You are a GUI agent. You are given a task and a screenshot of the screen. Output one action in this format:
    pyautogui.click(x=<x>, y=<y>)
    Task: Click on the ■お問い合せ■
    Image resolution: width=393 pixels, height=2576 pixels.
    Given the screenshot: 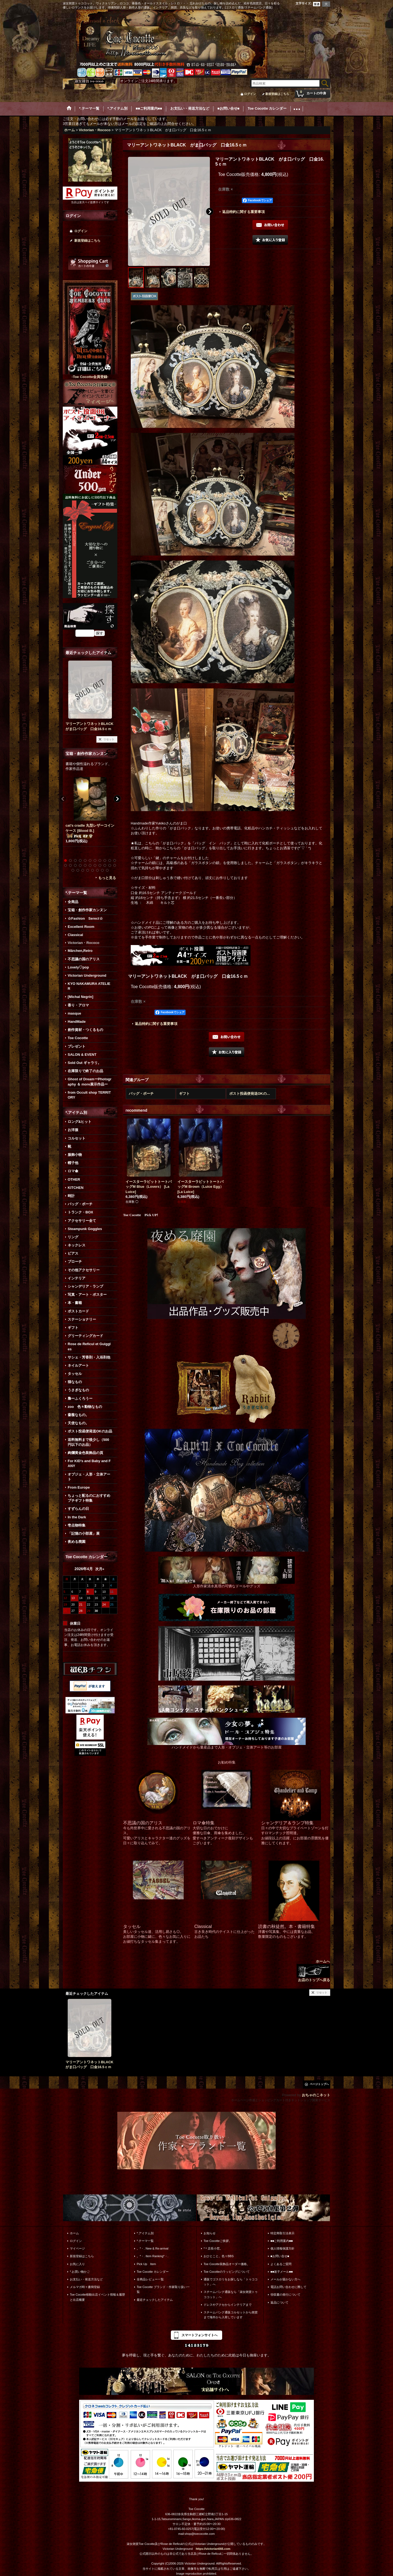 What is the action you would take?
    pyautogui.click(x=279, y=2256)
    